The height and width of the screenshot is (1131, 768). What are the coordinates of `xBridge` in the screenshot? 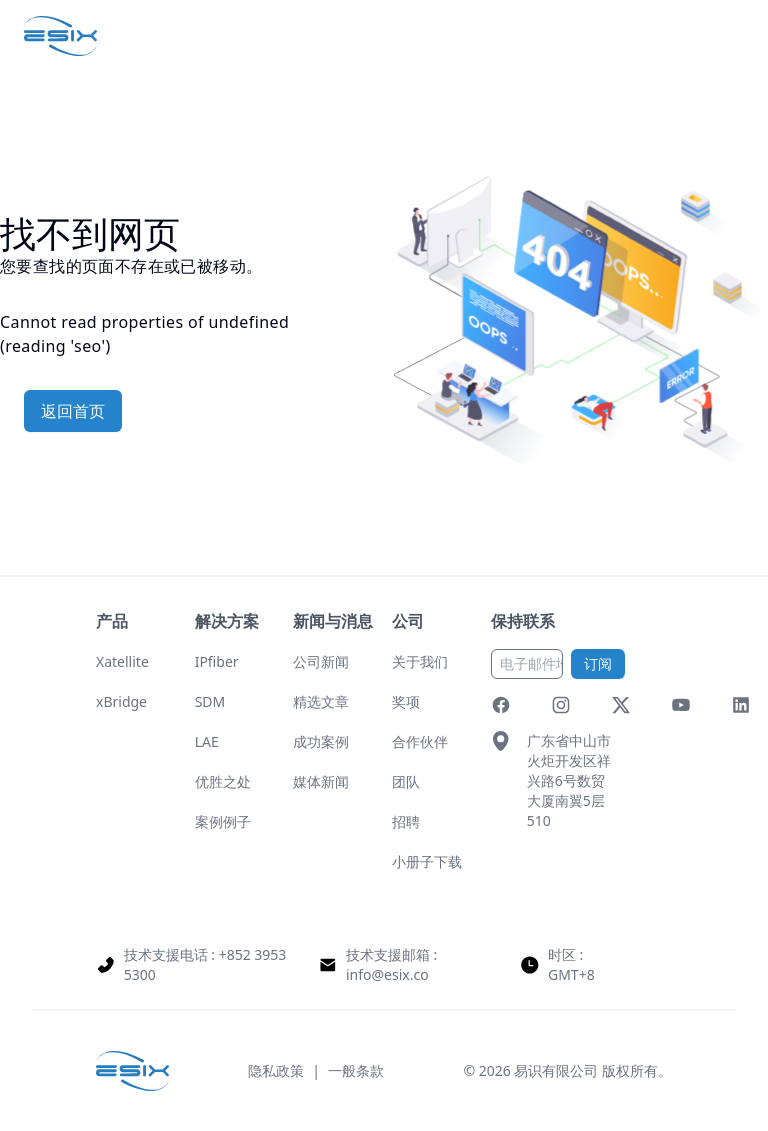 It's located at (121, 701).